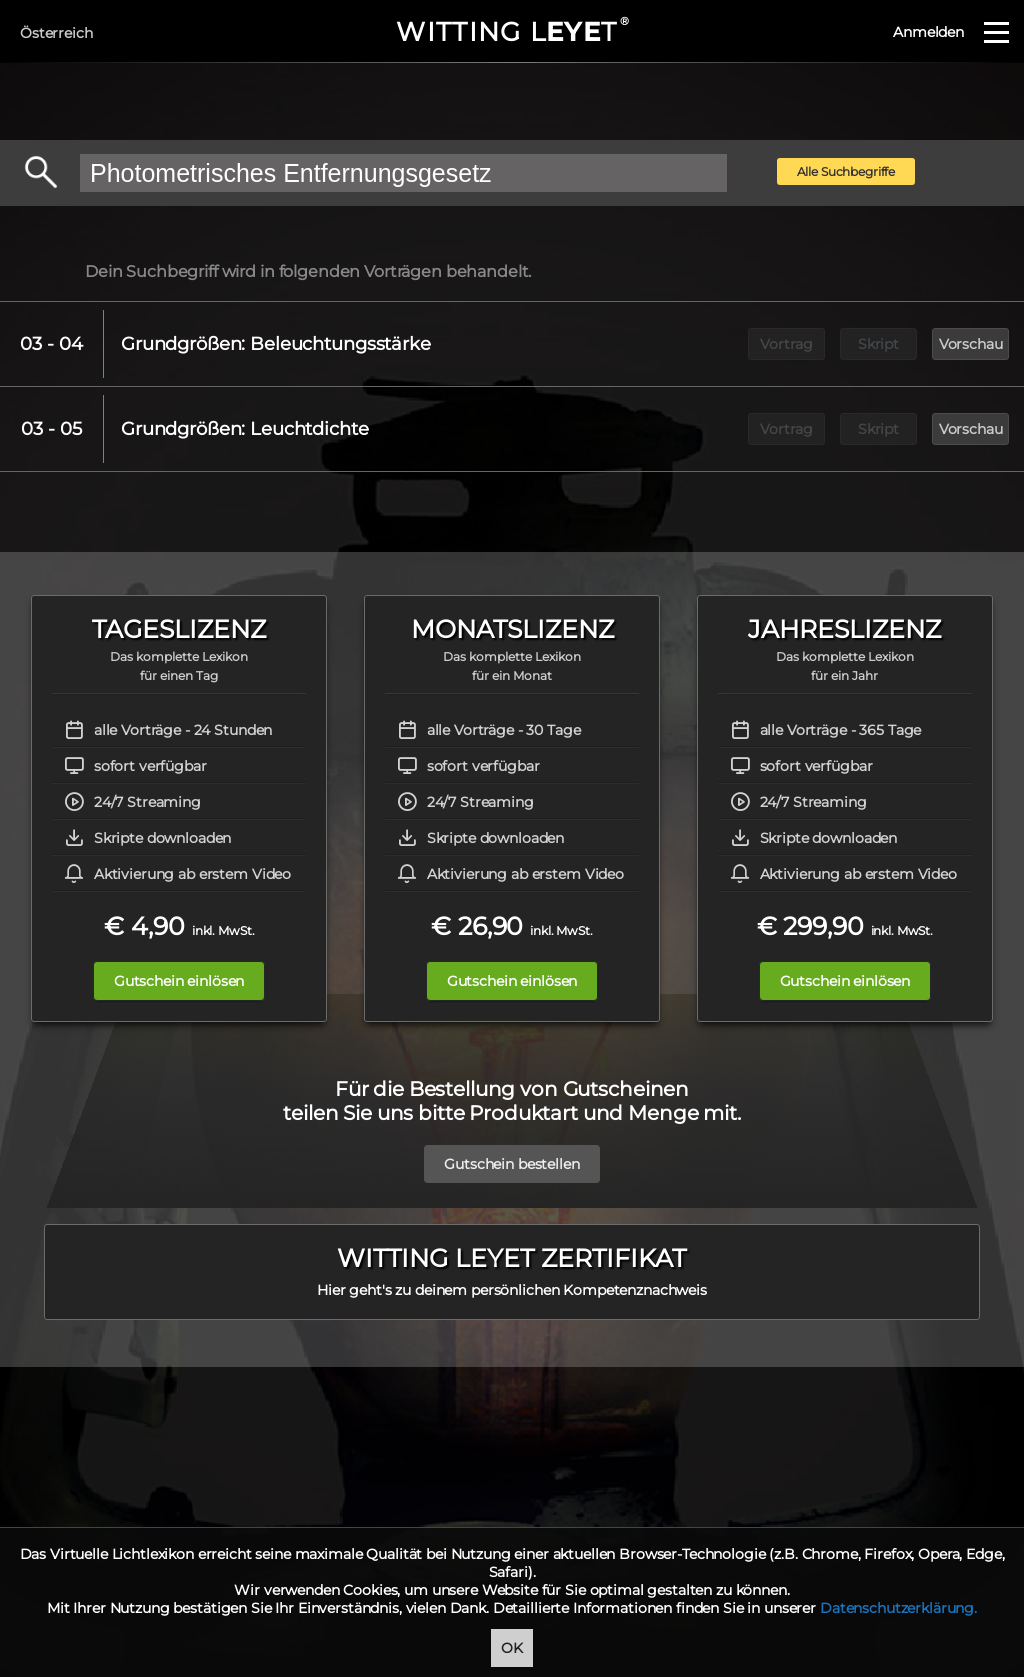  I want to click on Gutschein bestellen, so click(511, 1154).